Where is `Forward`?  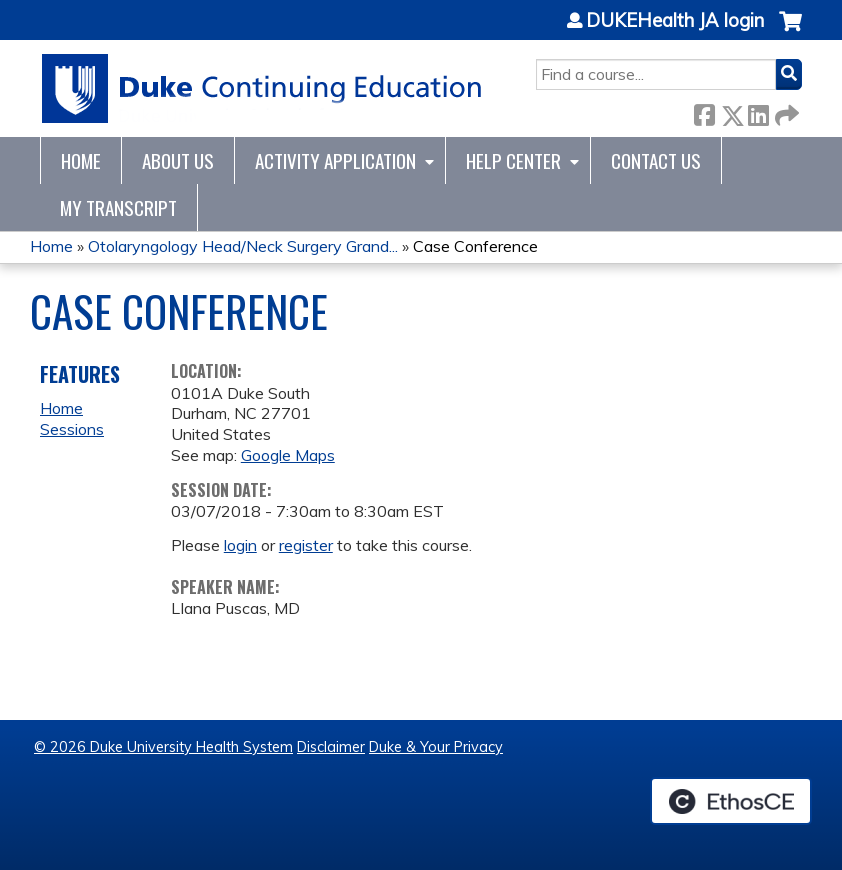
Forward is located at coordinates (785, 111).